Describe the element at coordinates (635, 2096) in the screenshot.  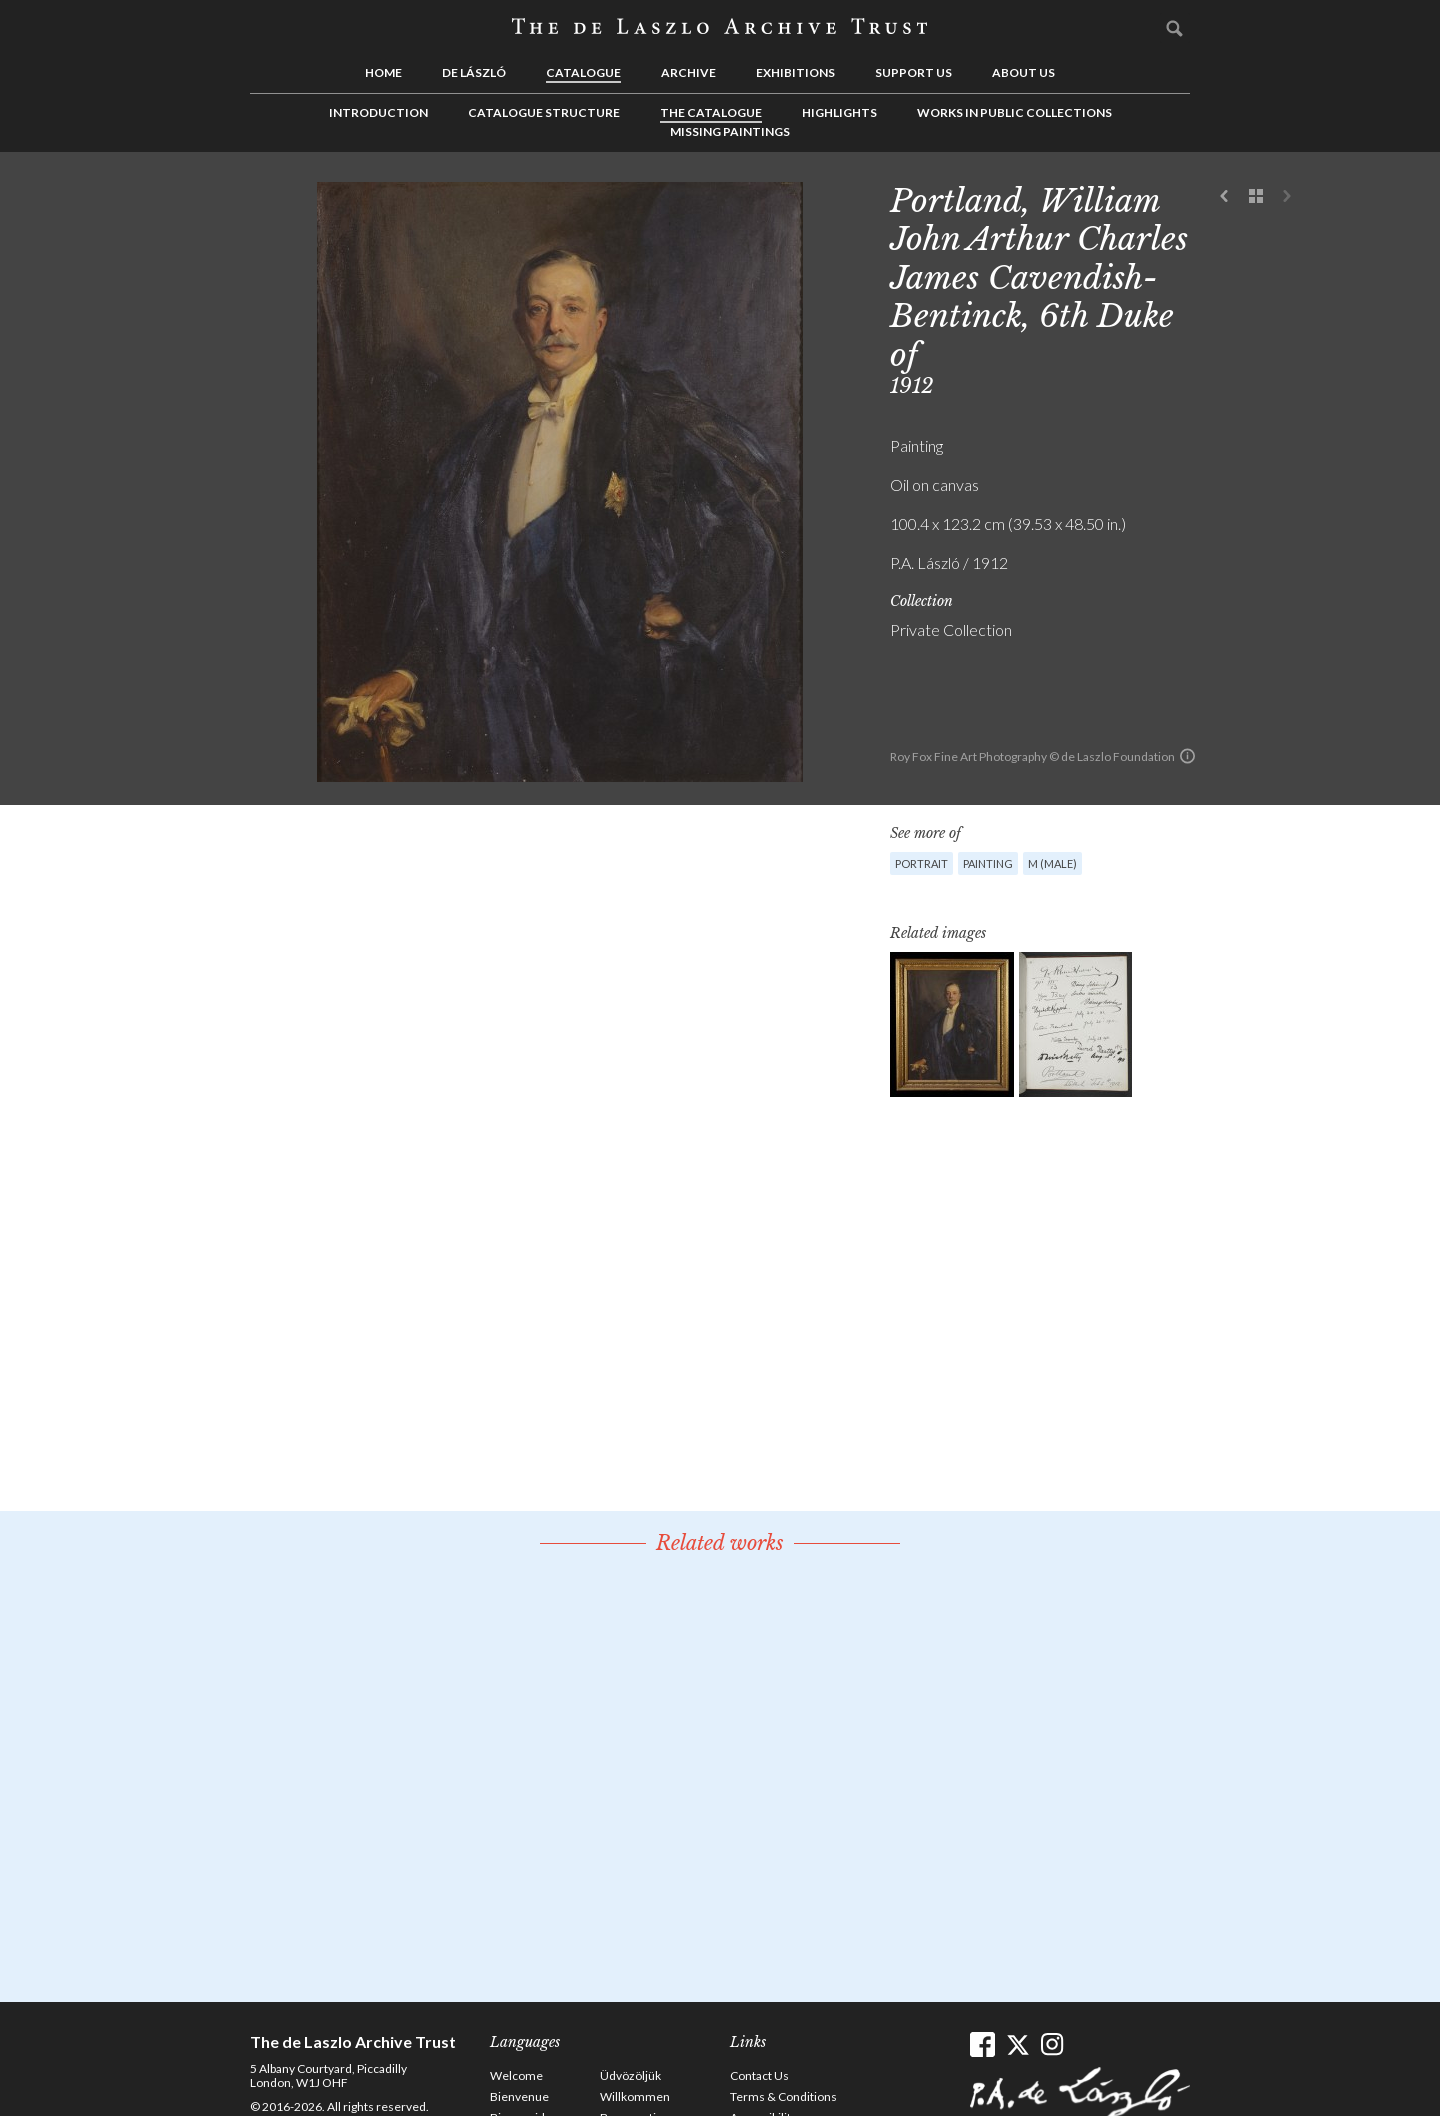
I see `Willkommen` at that location.